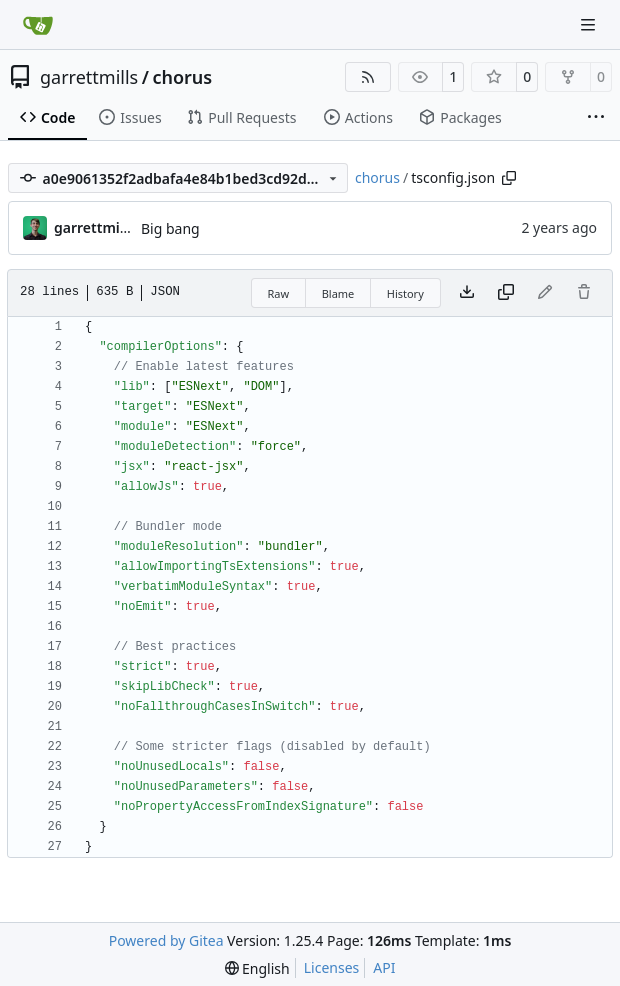 Image resolution: width=620 pixels, height=986 pixels. What do you see at coordinates (338, 293) in the screenshot?
I see `Blame` at bounding box center [338, 293].